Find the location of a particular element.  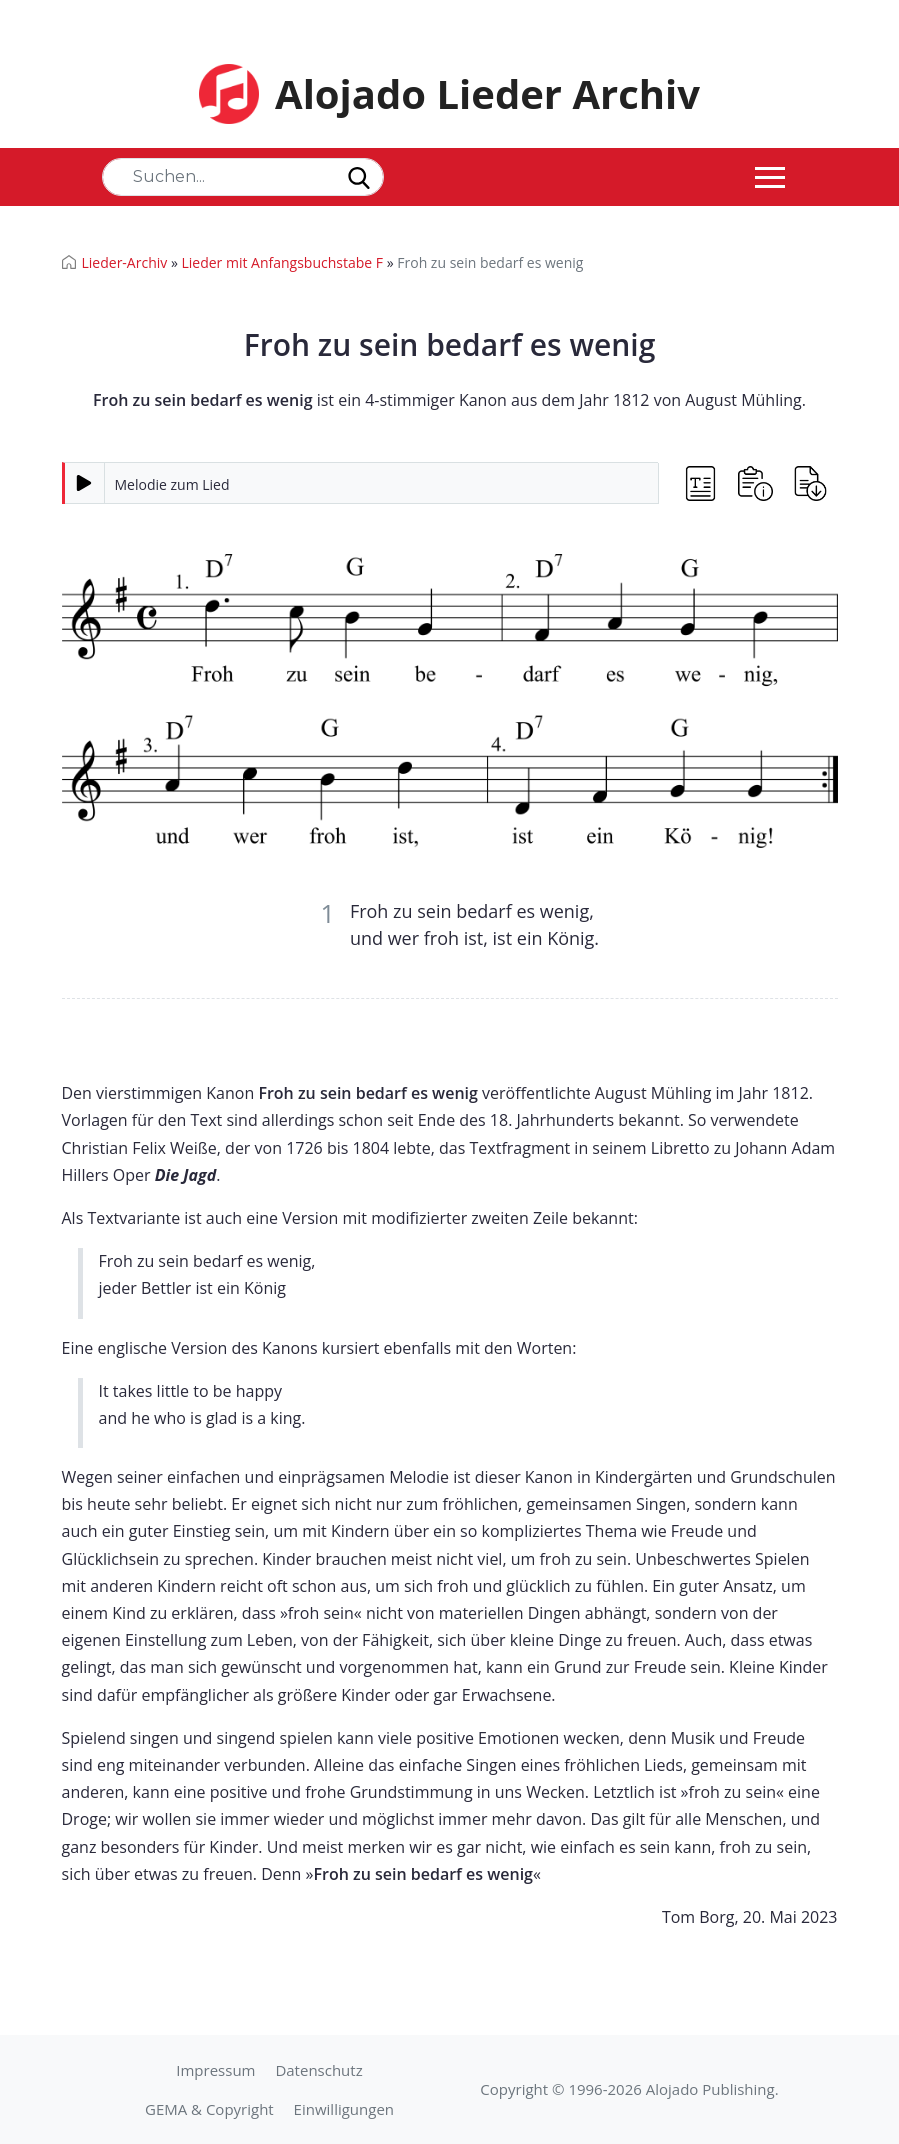

Datenschutz is located at coordinates (318, 2070).